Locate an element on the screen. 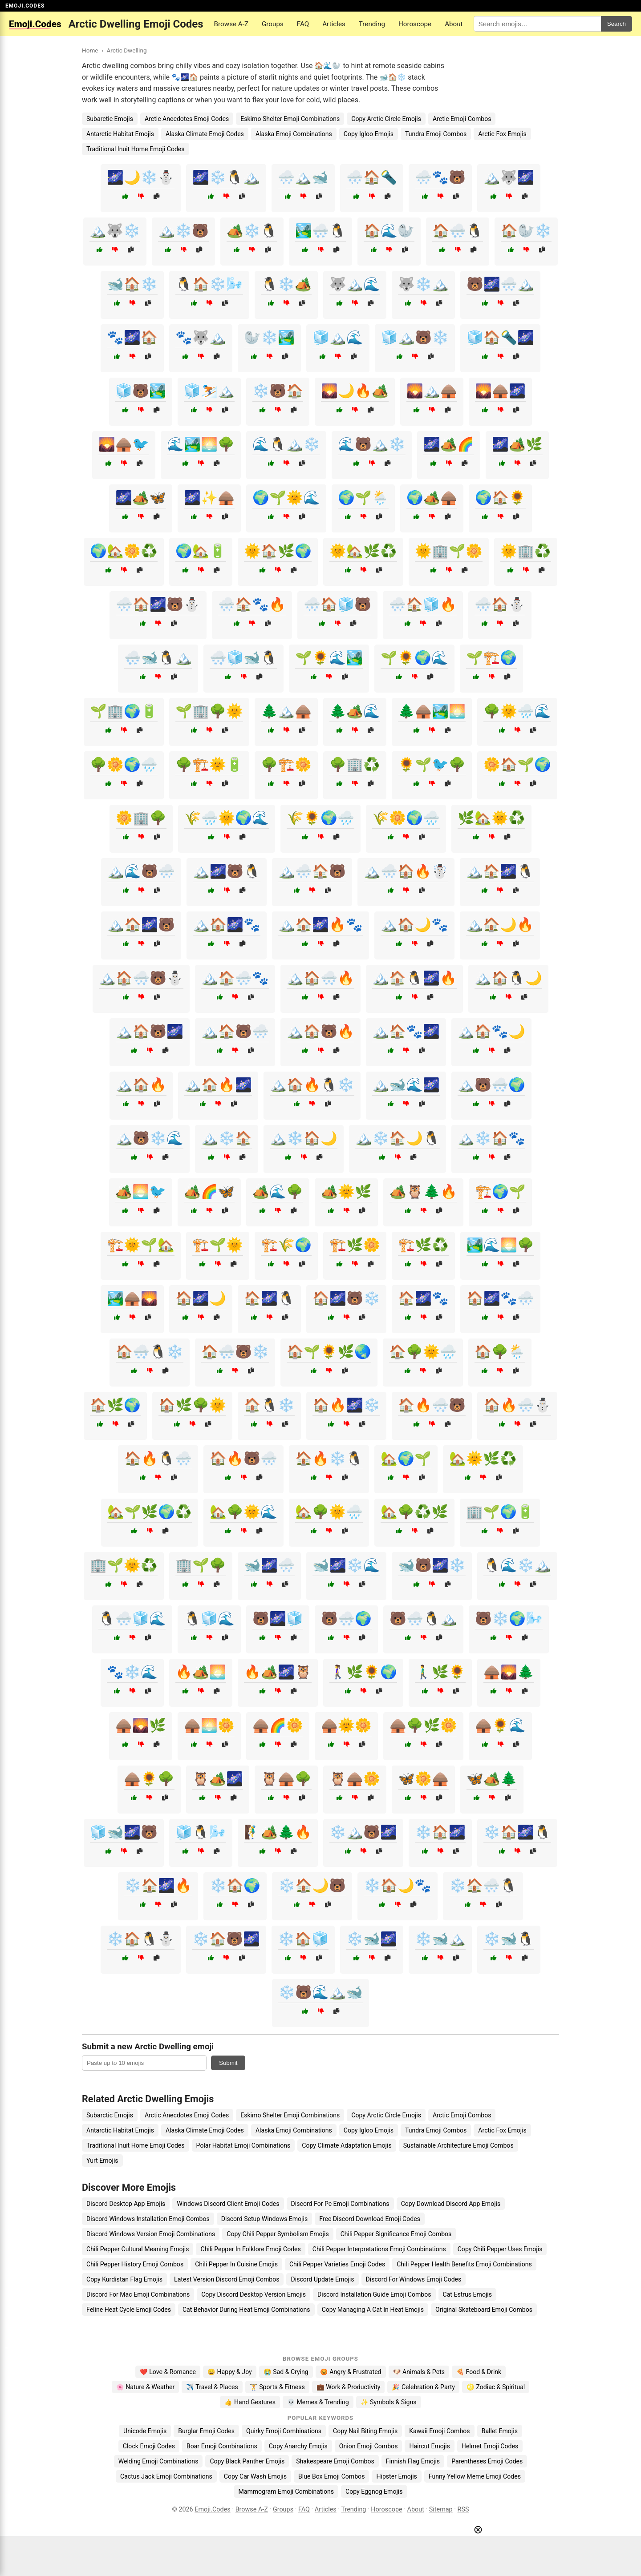  Trending is located at coordinates (372, 24).